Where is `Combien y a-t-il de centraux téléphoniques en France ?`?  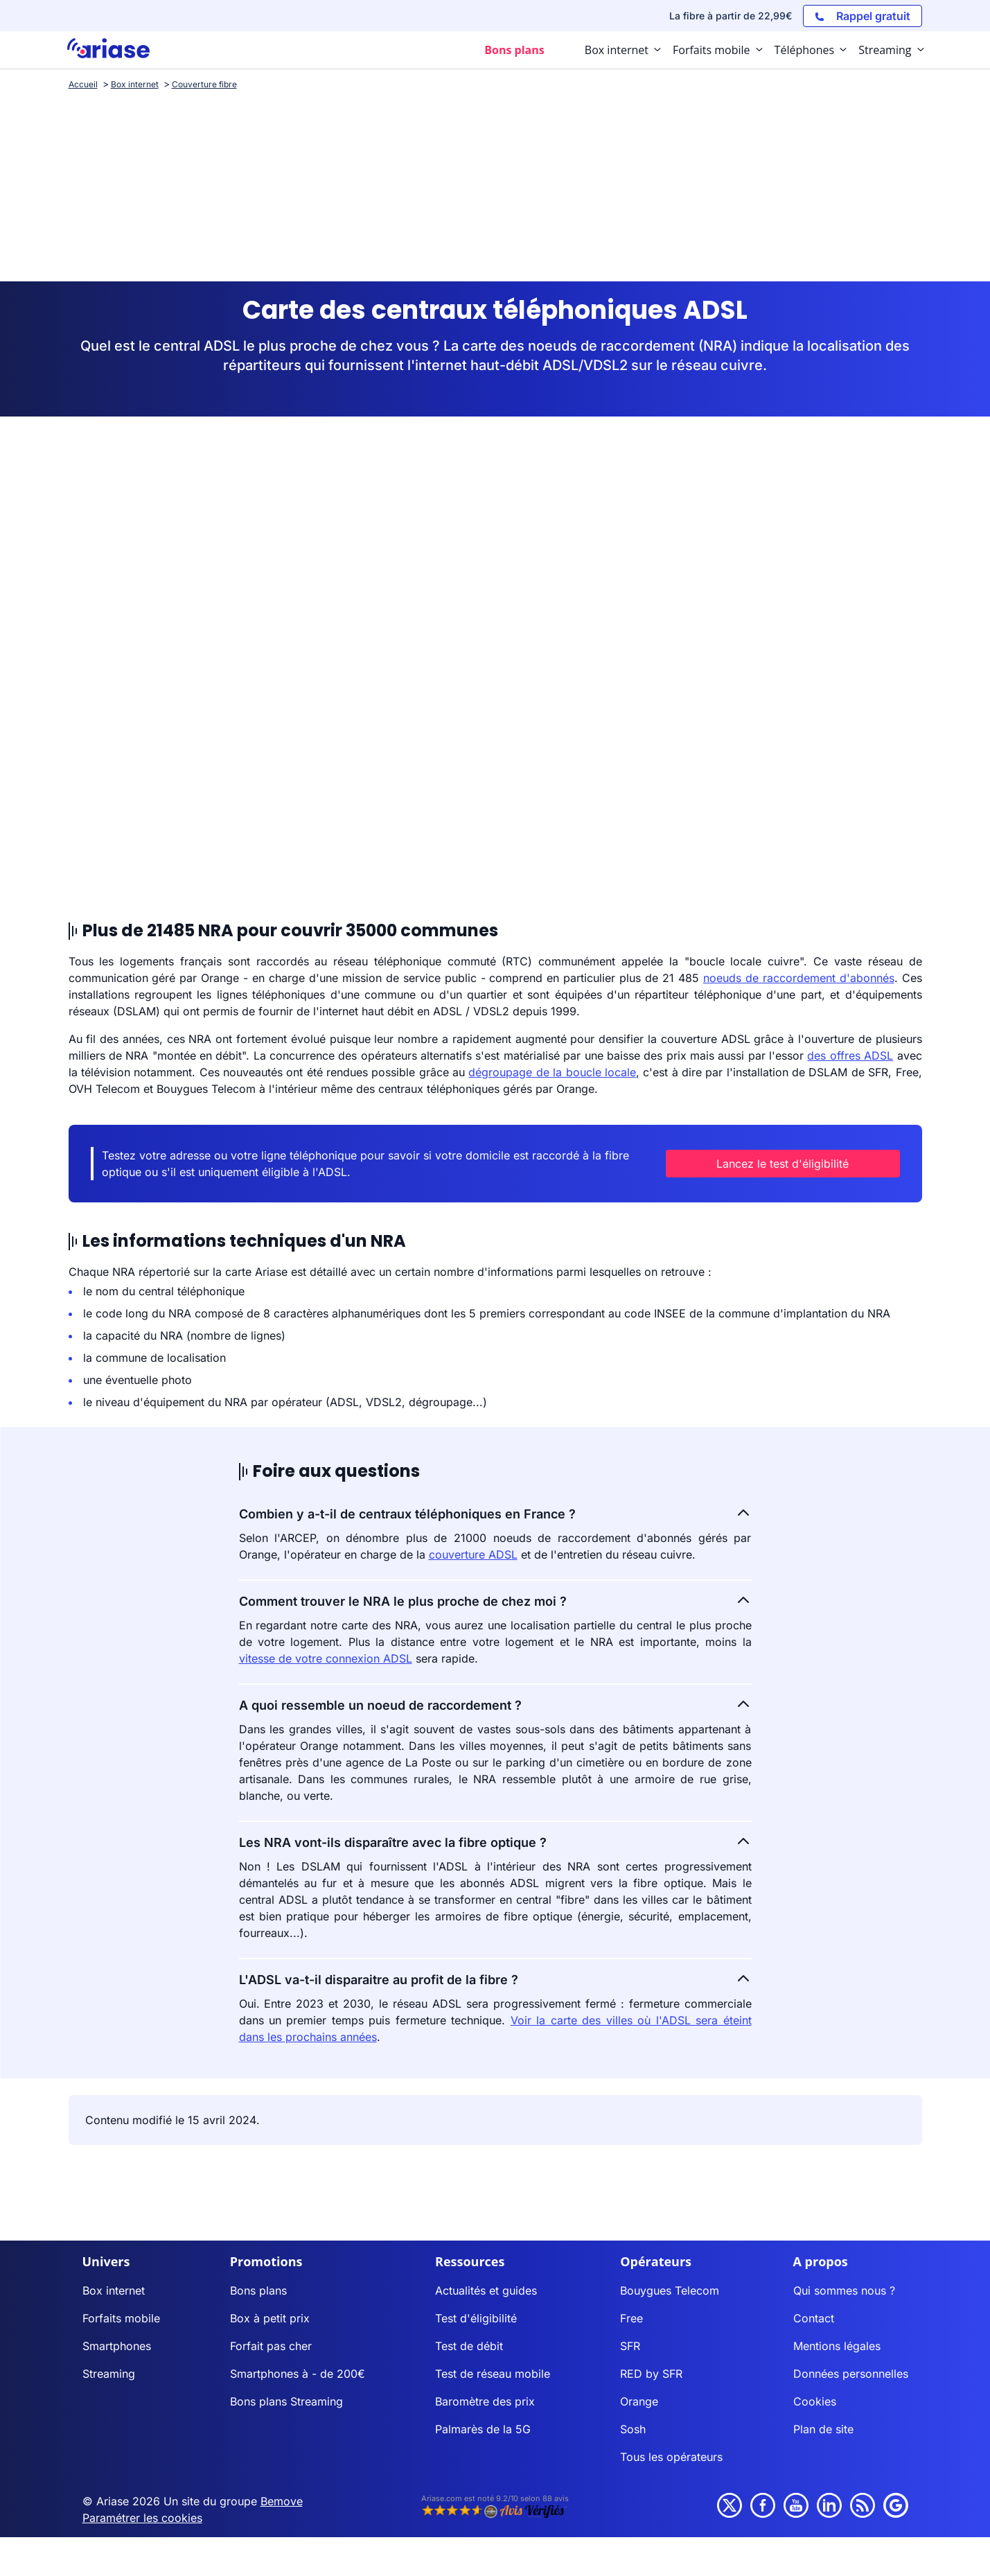 Combien y a-t-il de centraux téléphoniques en France ? is located at coordinates (495, 1513).